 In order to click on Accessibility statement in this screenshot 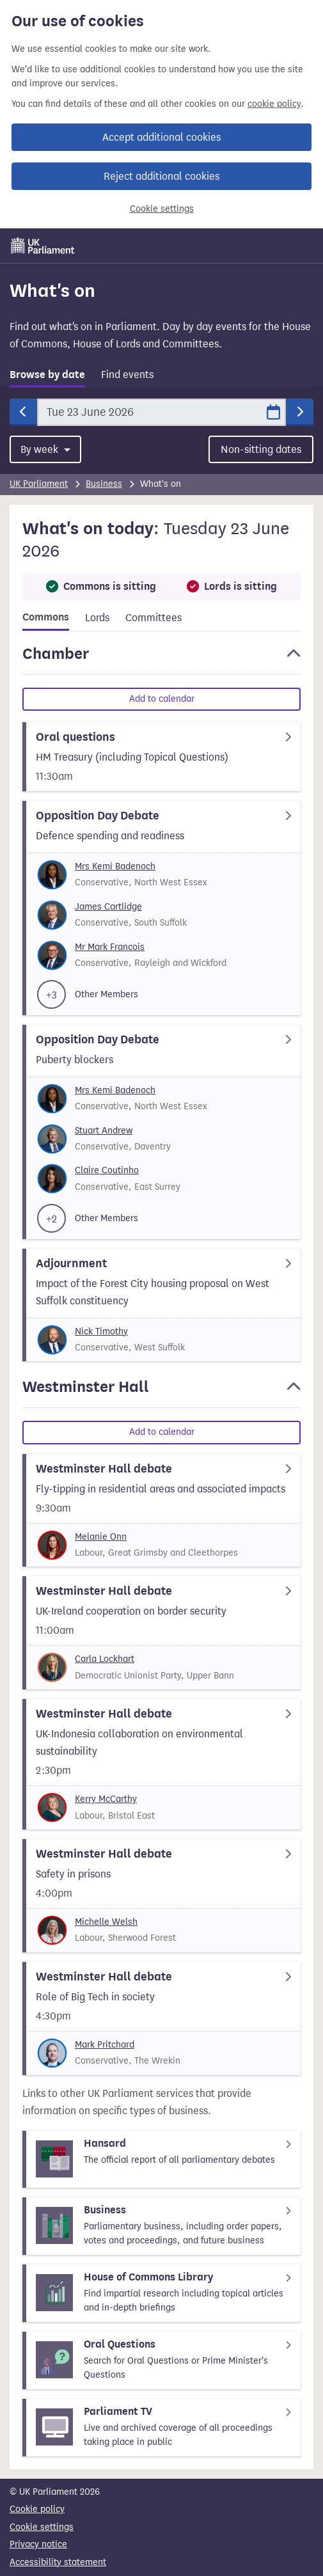, I will do `click(58, 2562)`.